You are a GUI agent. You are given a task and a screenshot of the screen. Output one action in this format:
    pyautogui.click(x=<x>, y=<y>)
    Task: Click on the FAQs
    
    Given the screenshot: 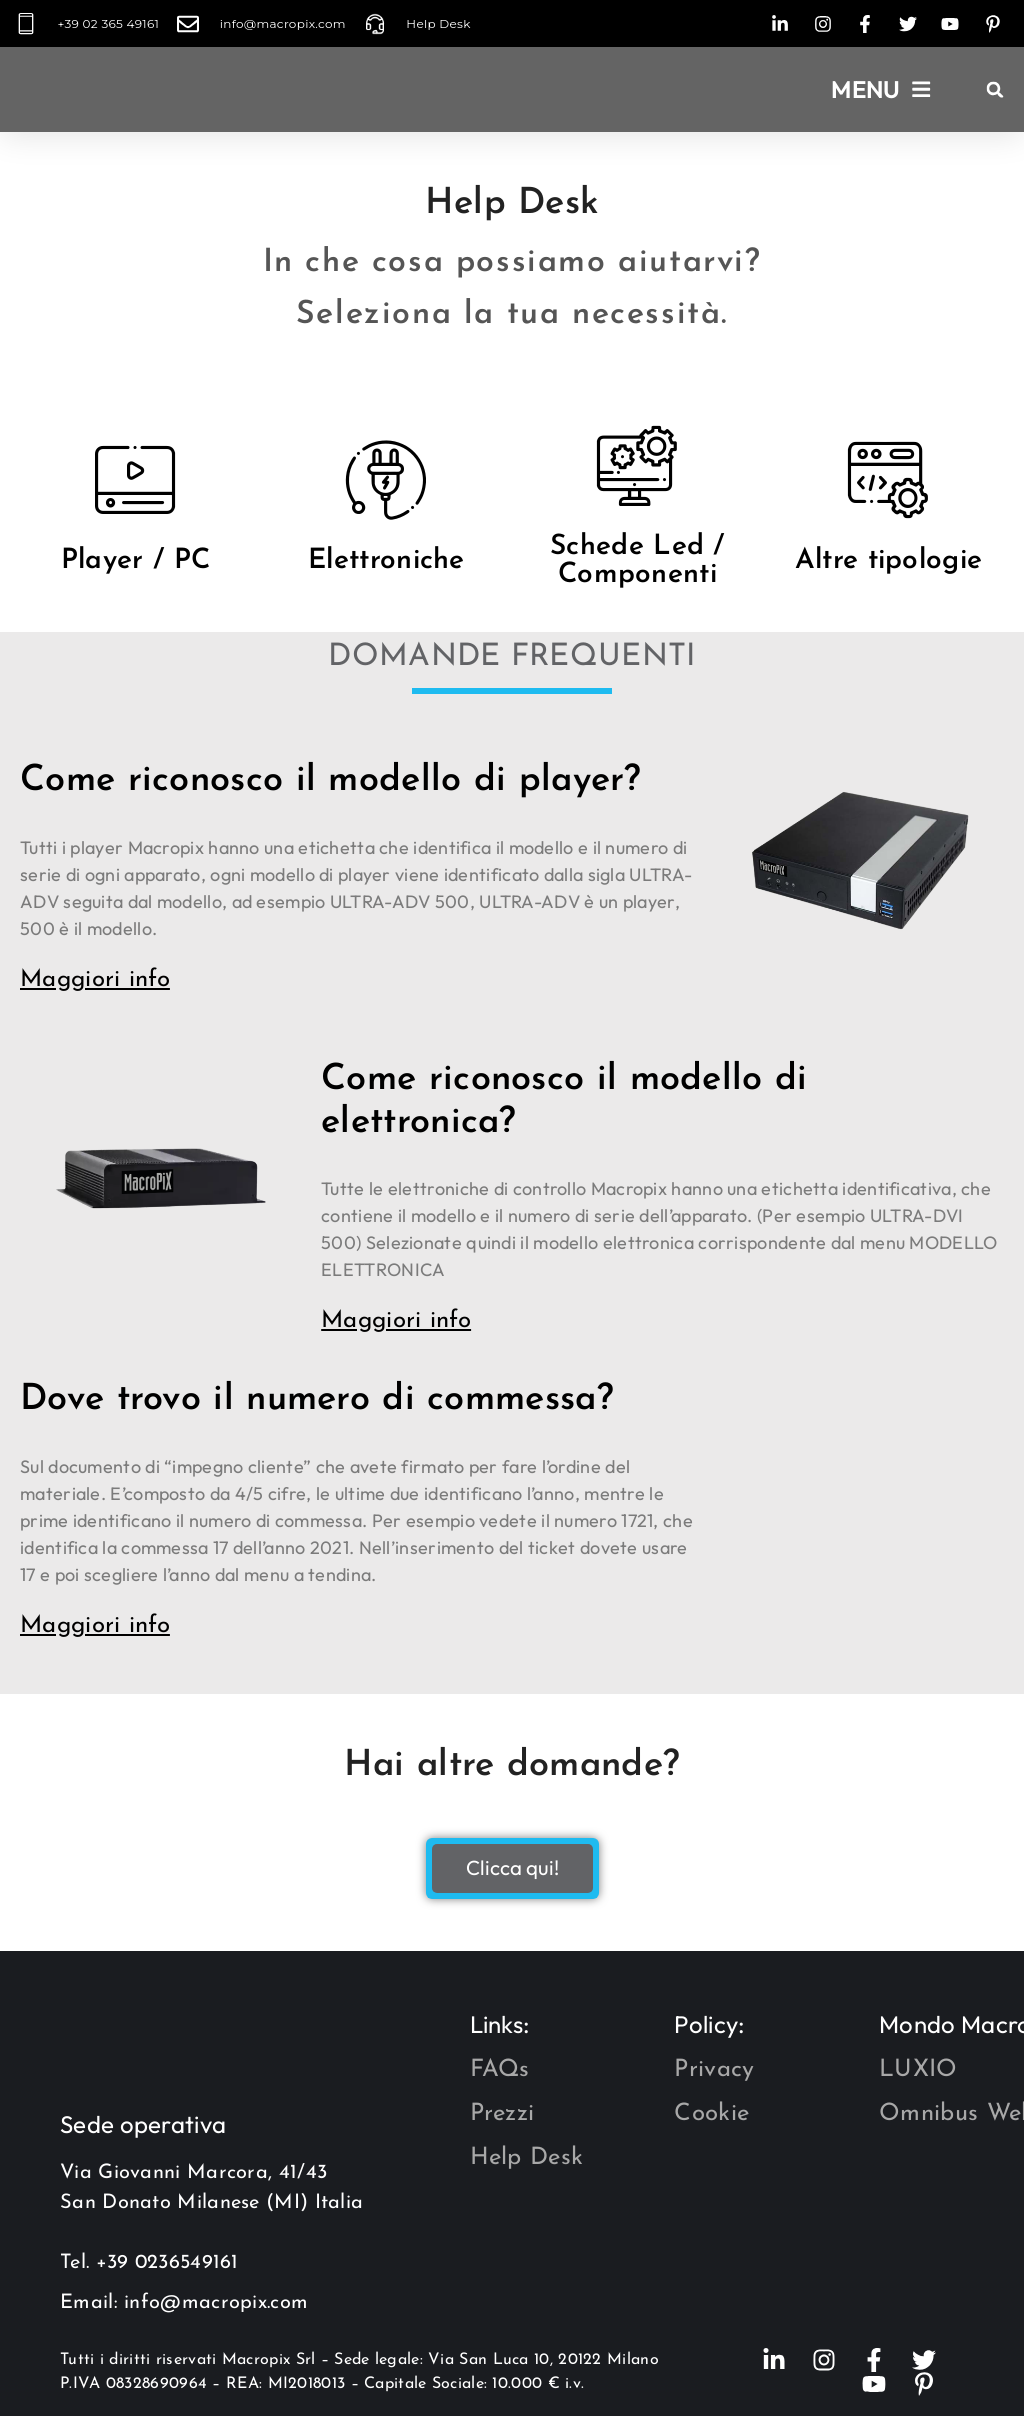 What is the action you would take?
    pyautogui.click(x=500, y=2070)
    